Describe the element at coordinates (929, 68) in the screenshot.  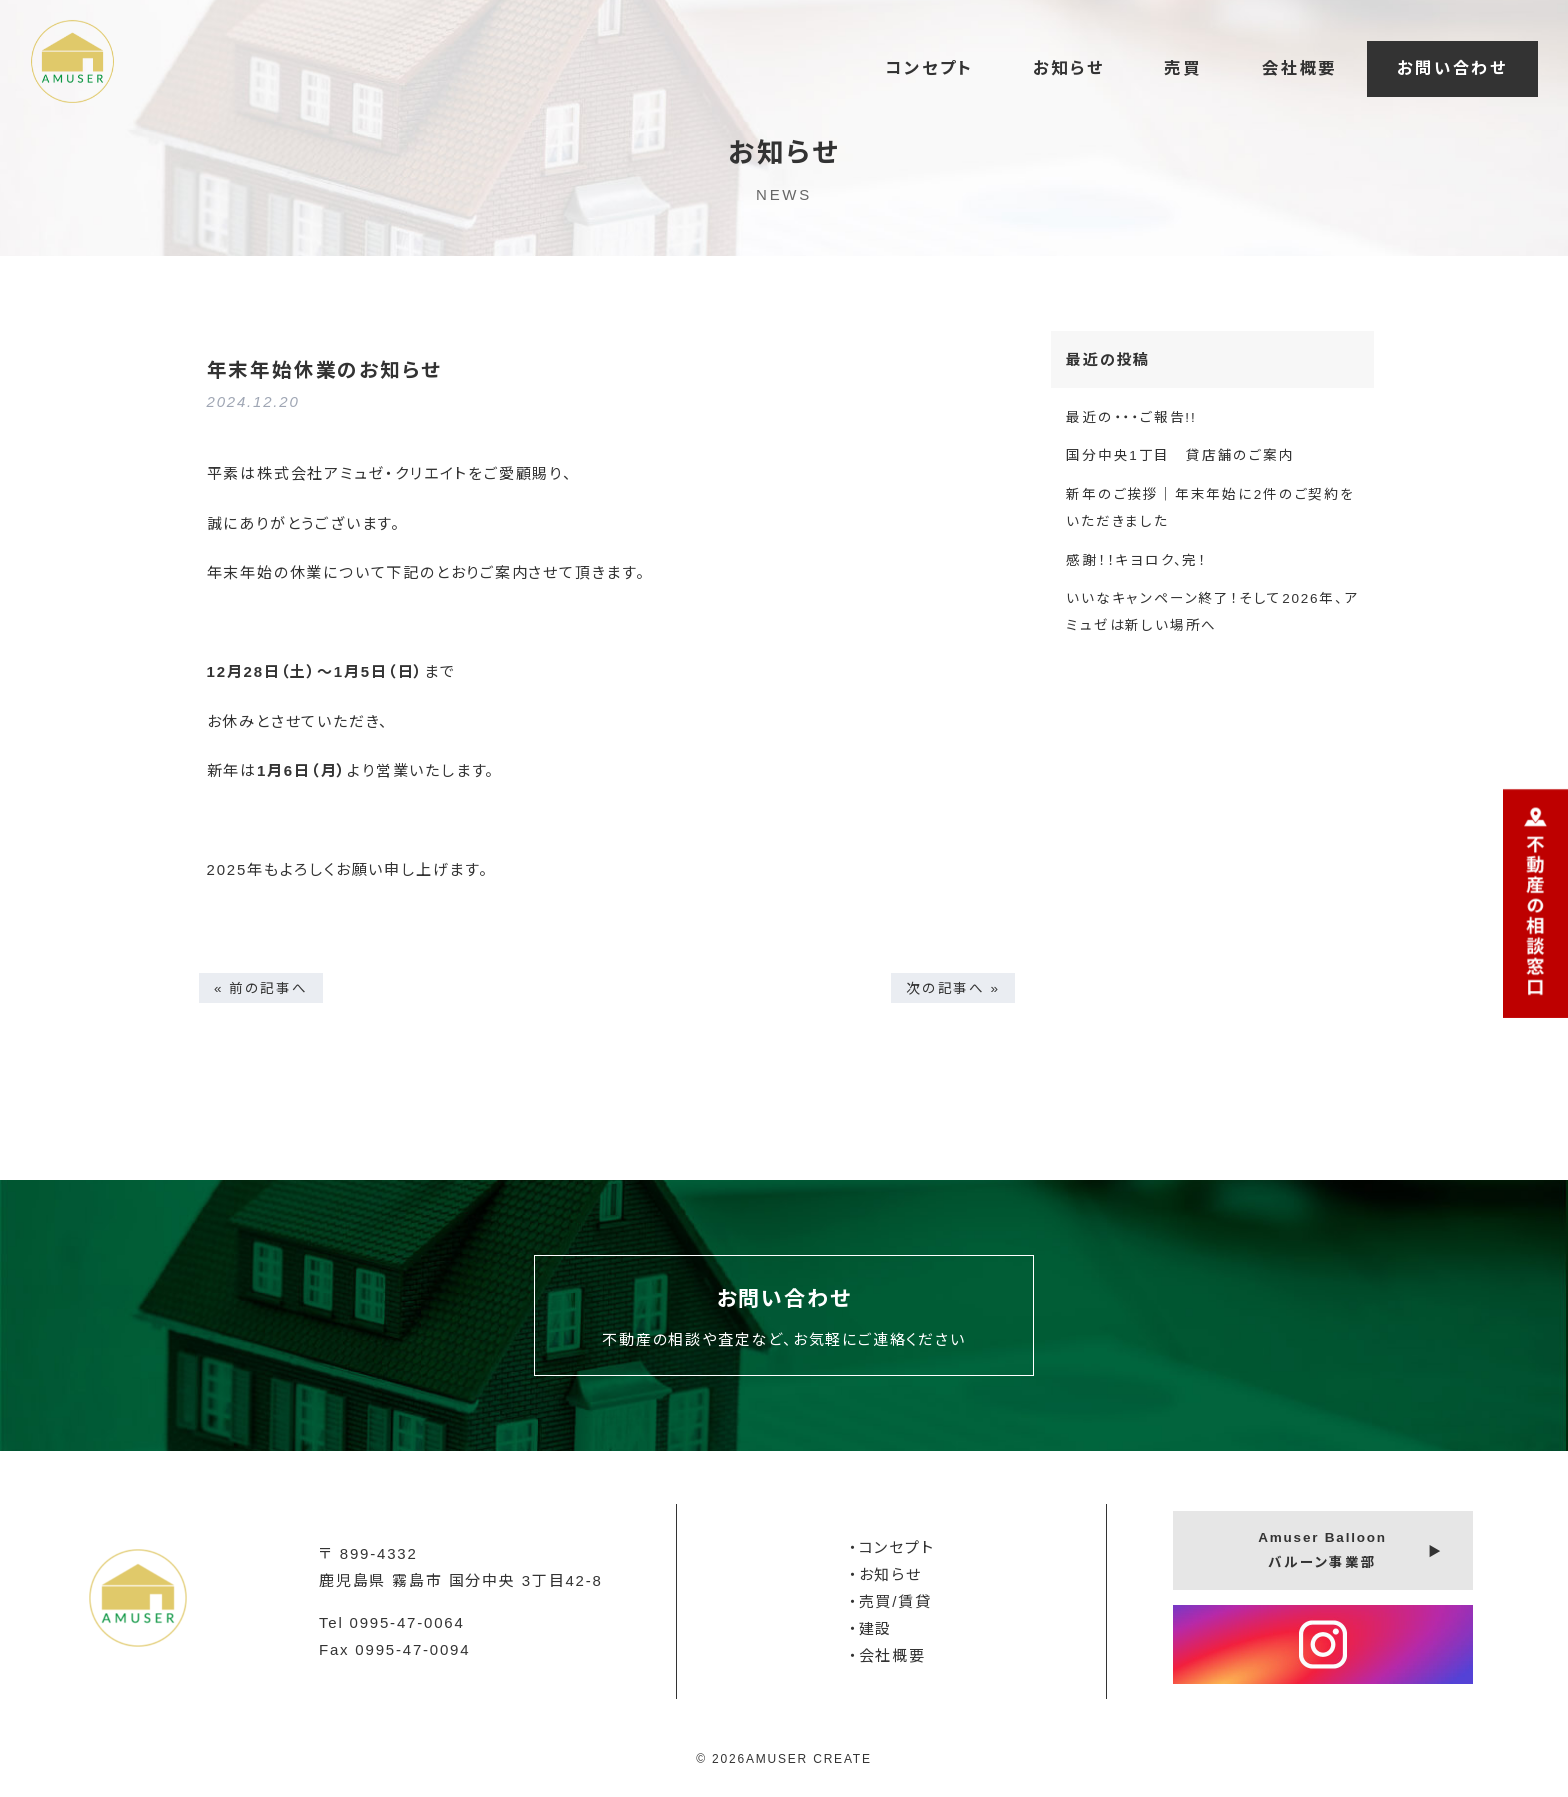
I see `コンセプト` at that location.